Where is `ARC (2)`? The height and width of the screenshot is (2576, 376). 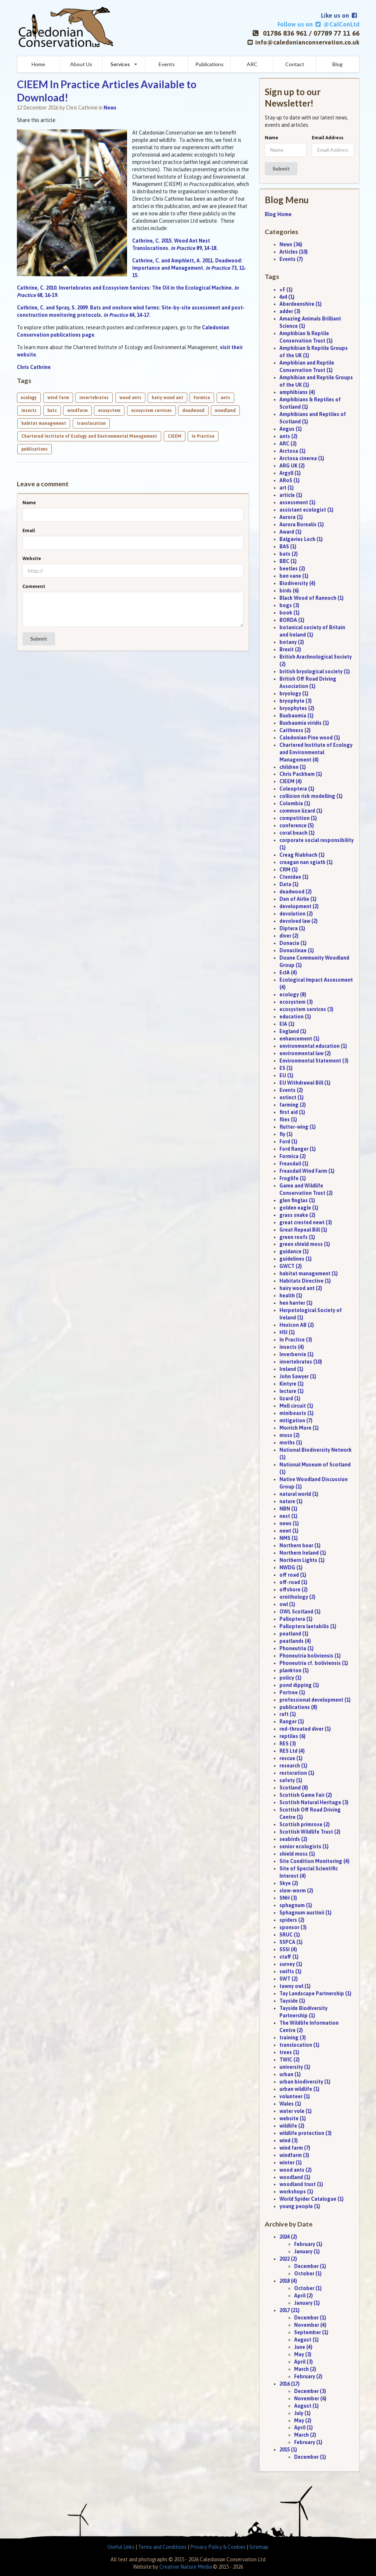 ARC (2) is located at coordinates (288, 444).